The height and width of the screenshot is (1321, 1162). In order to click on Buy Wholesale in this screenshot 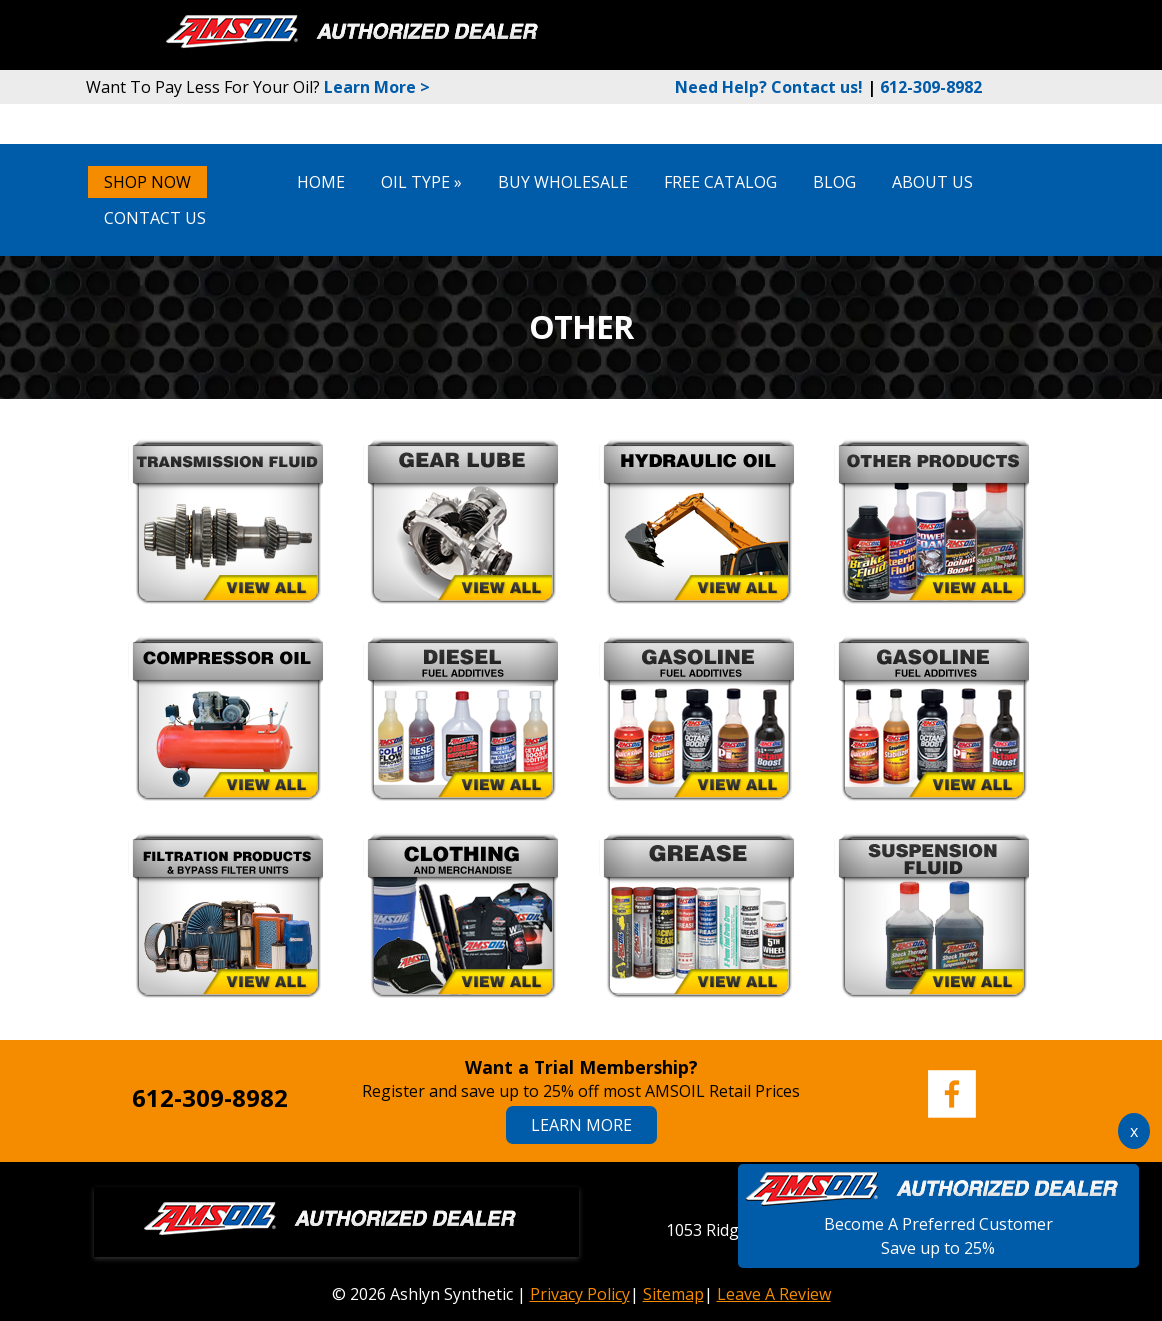, I will do `click(563, 182)`.